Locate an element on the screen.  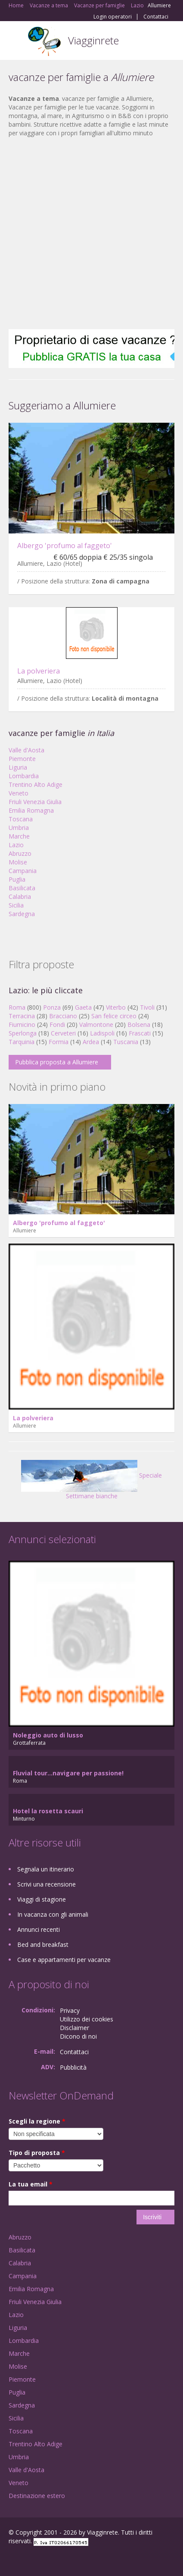
San felice circeo is located at coordinates (113, 1016).